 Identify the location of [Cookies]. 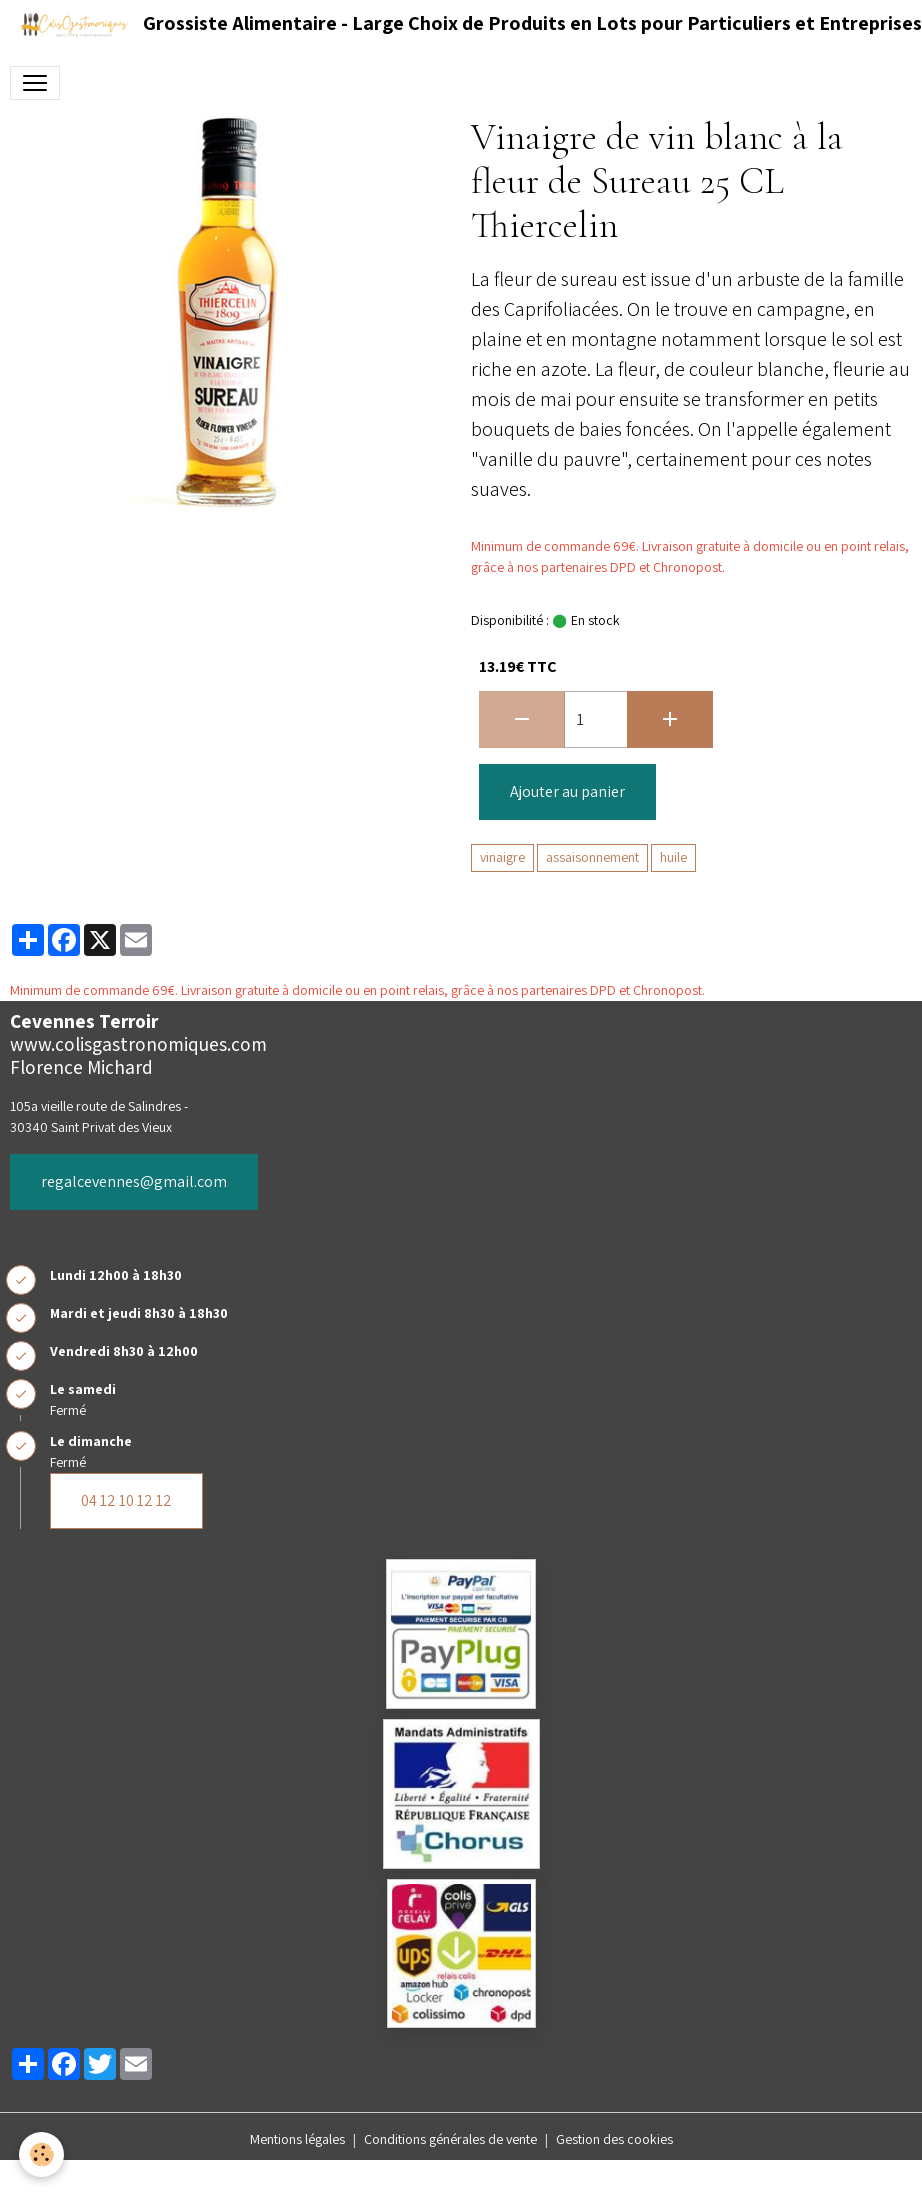
(42, 2154).